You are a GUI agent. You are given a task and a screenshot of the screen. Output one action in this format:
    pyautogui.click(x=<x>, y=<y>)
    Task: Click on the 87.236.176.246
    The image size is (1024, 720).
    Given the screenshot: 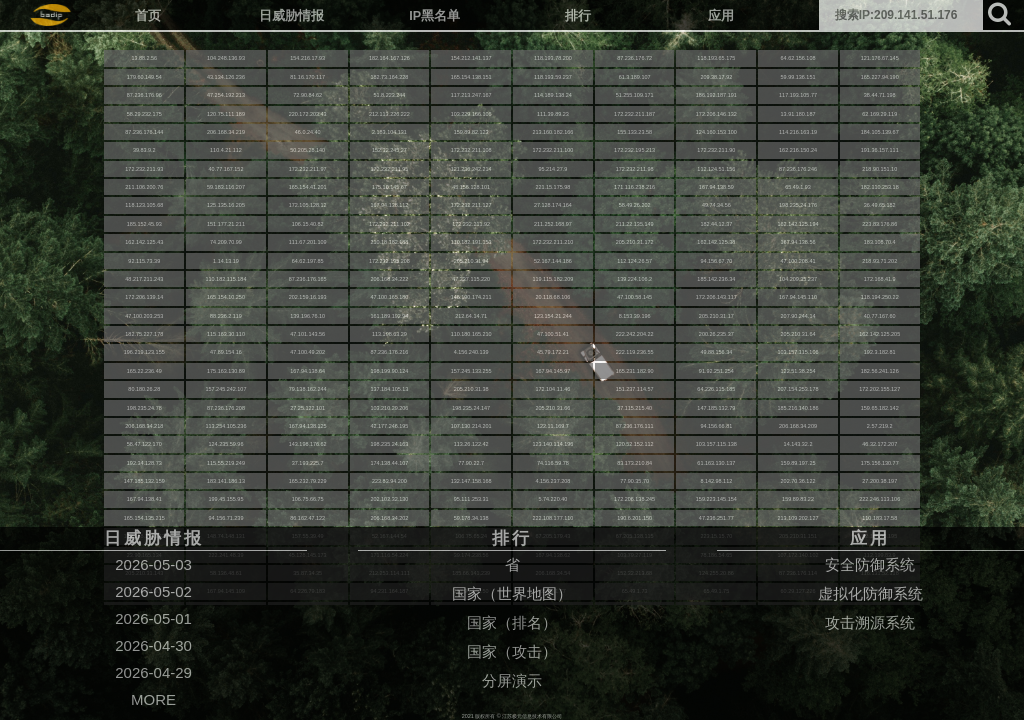 What is the action you would take?
    pyautogui.click(x=798, y=169)
    